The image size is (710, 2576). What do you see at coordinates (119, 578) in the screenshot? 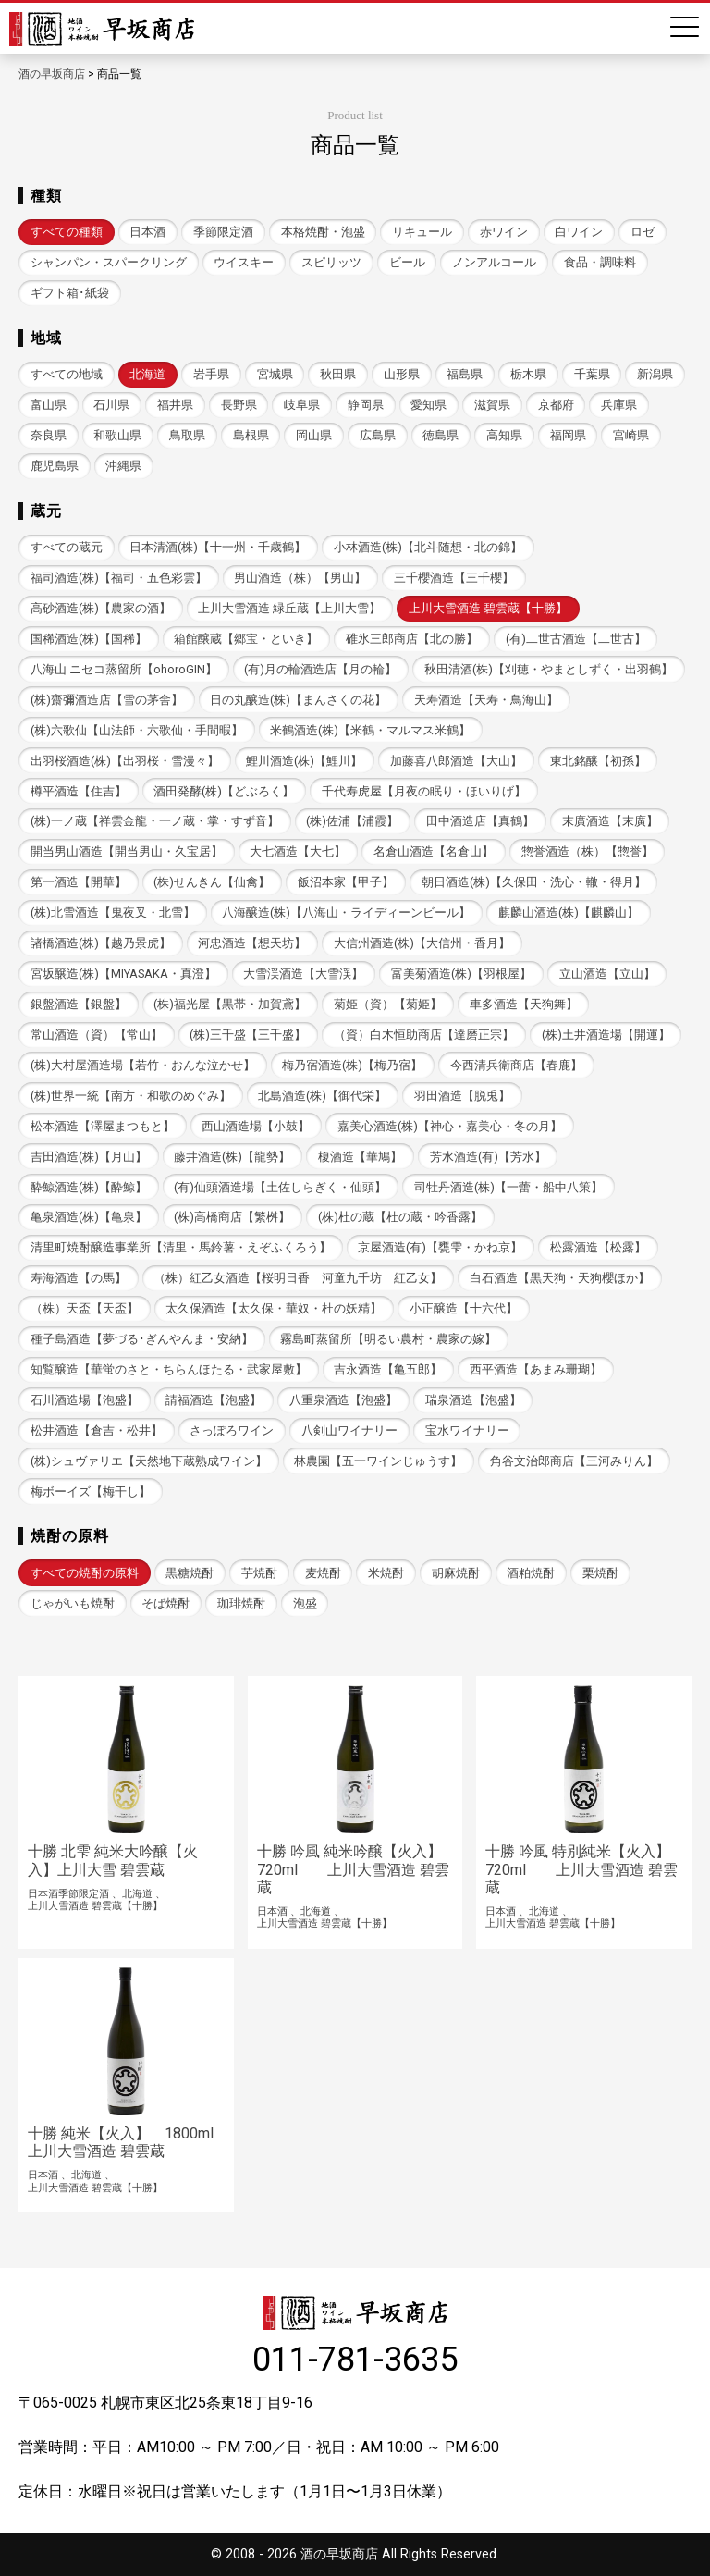
I see `福司酒造(株)【福司・五色彩雲】` at bounding box center [119, 578].